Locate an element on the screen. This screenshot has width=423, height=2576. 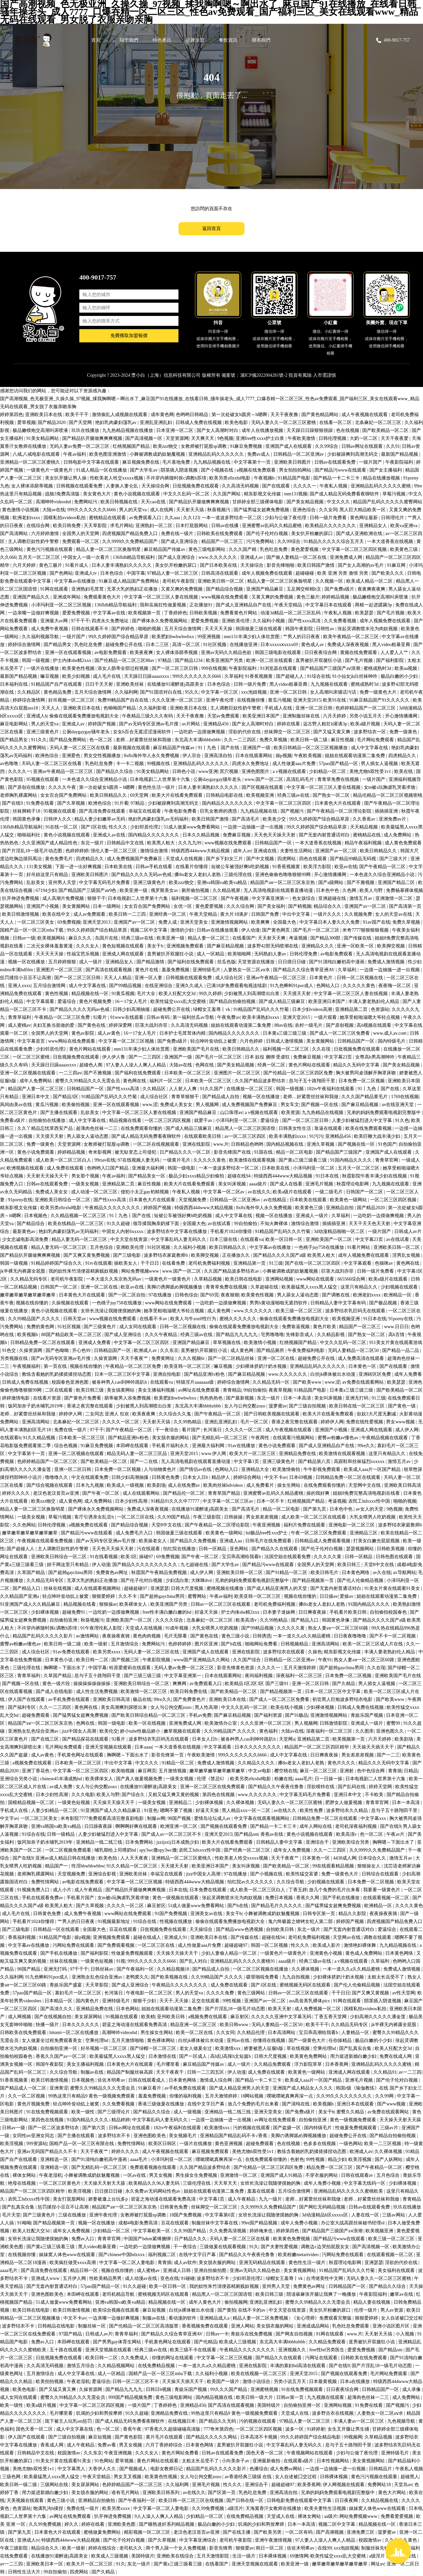
成人一区精品 is located at coordinates (211, 953).